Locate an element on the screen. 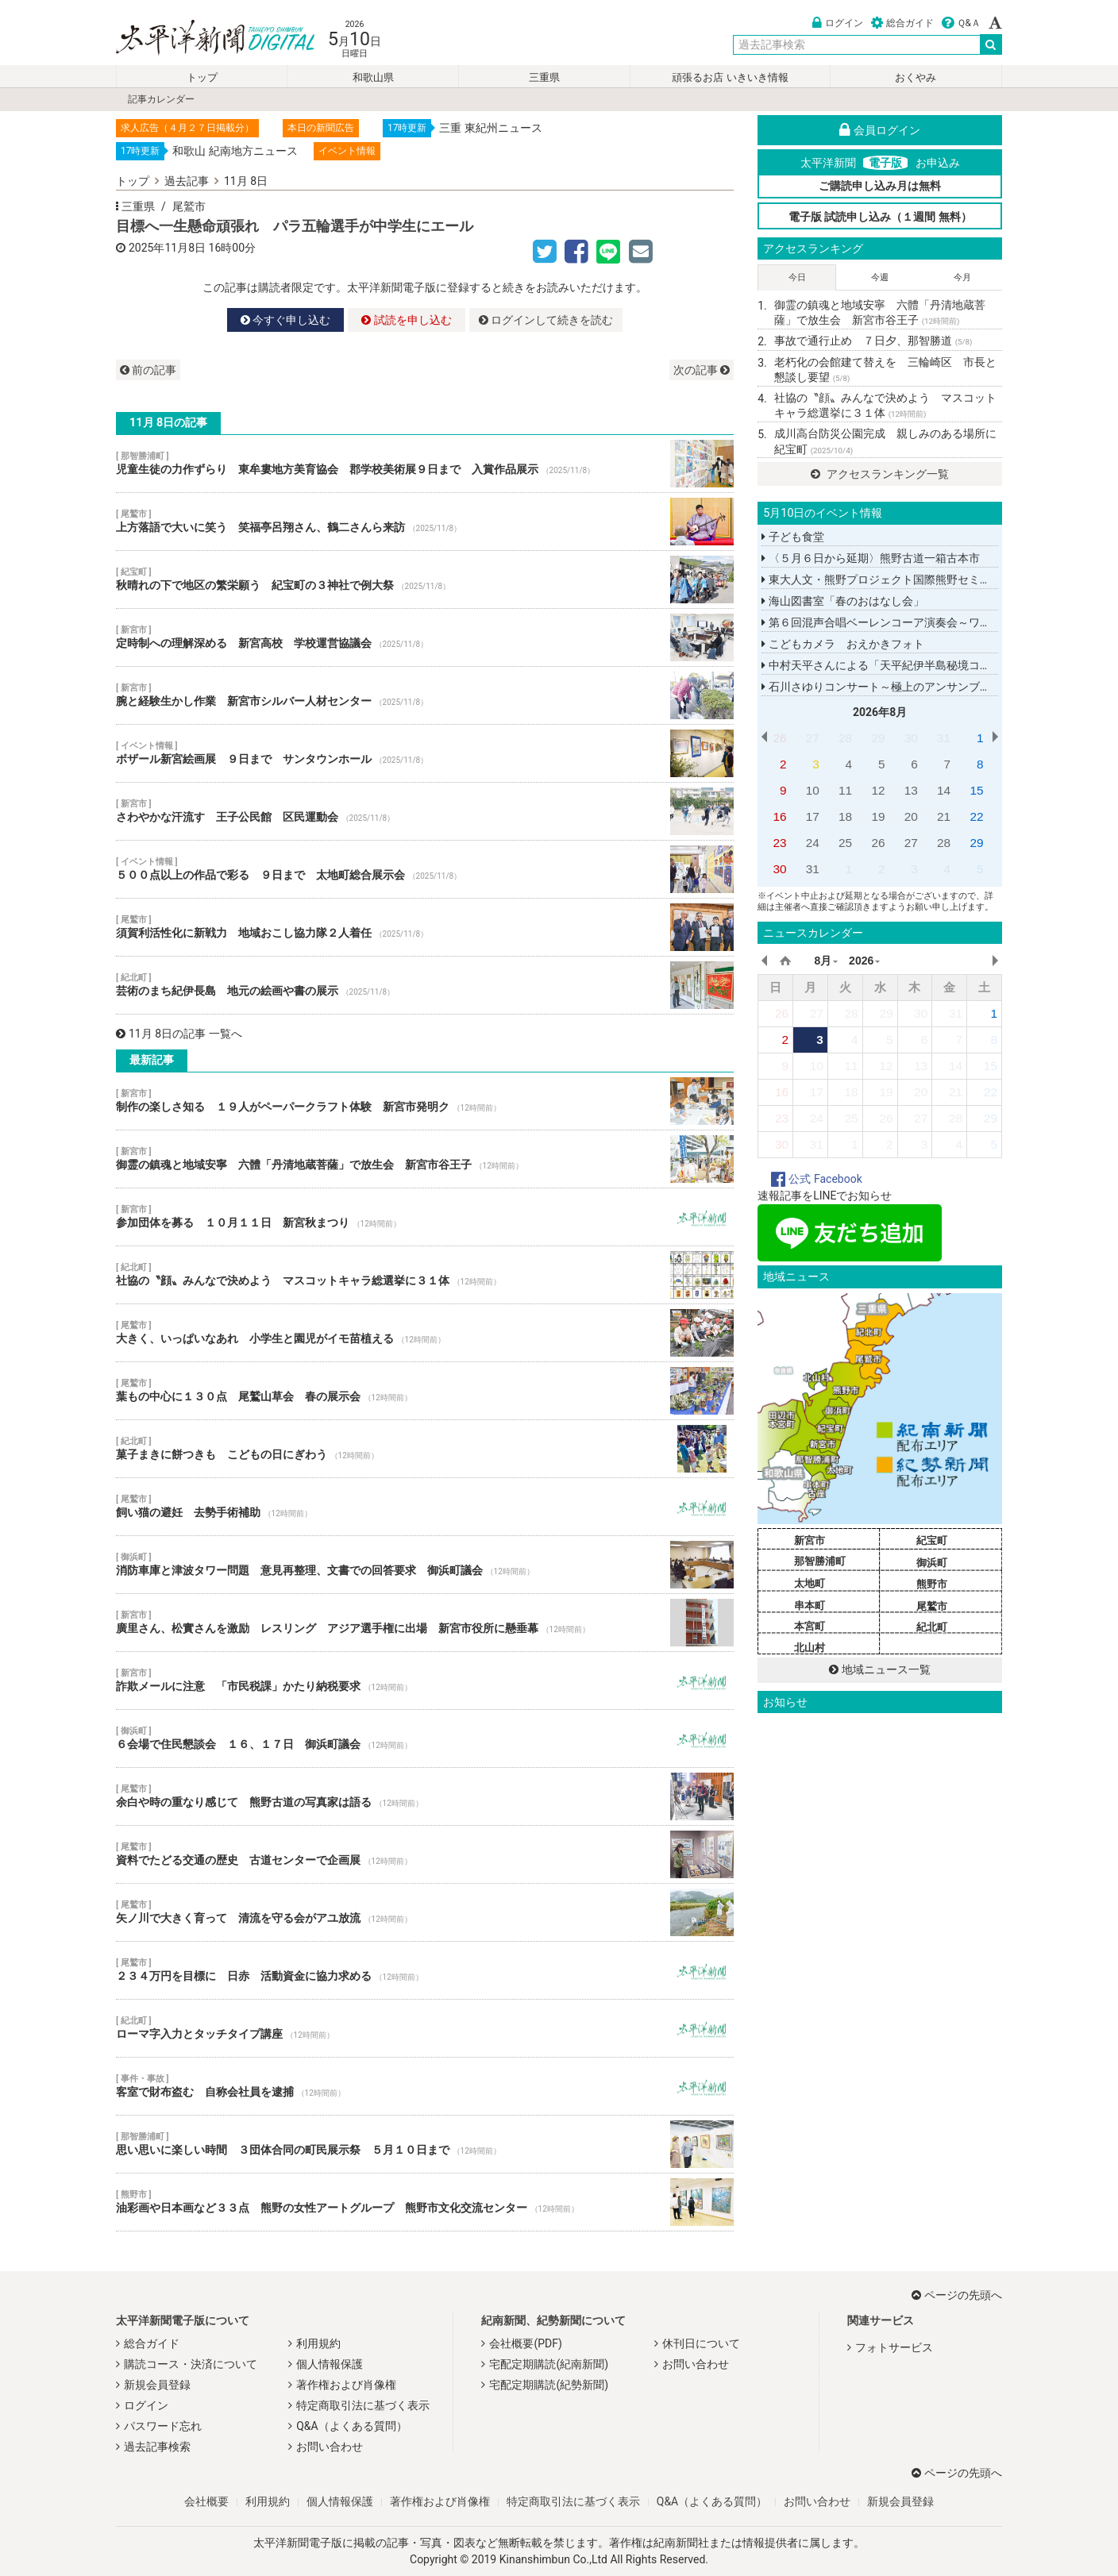 This screenshot has height=2576, width=1118. 今日 is located at coordinates (797, 277).